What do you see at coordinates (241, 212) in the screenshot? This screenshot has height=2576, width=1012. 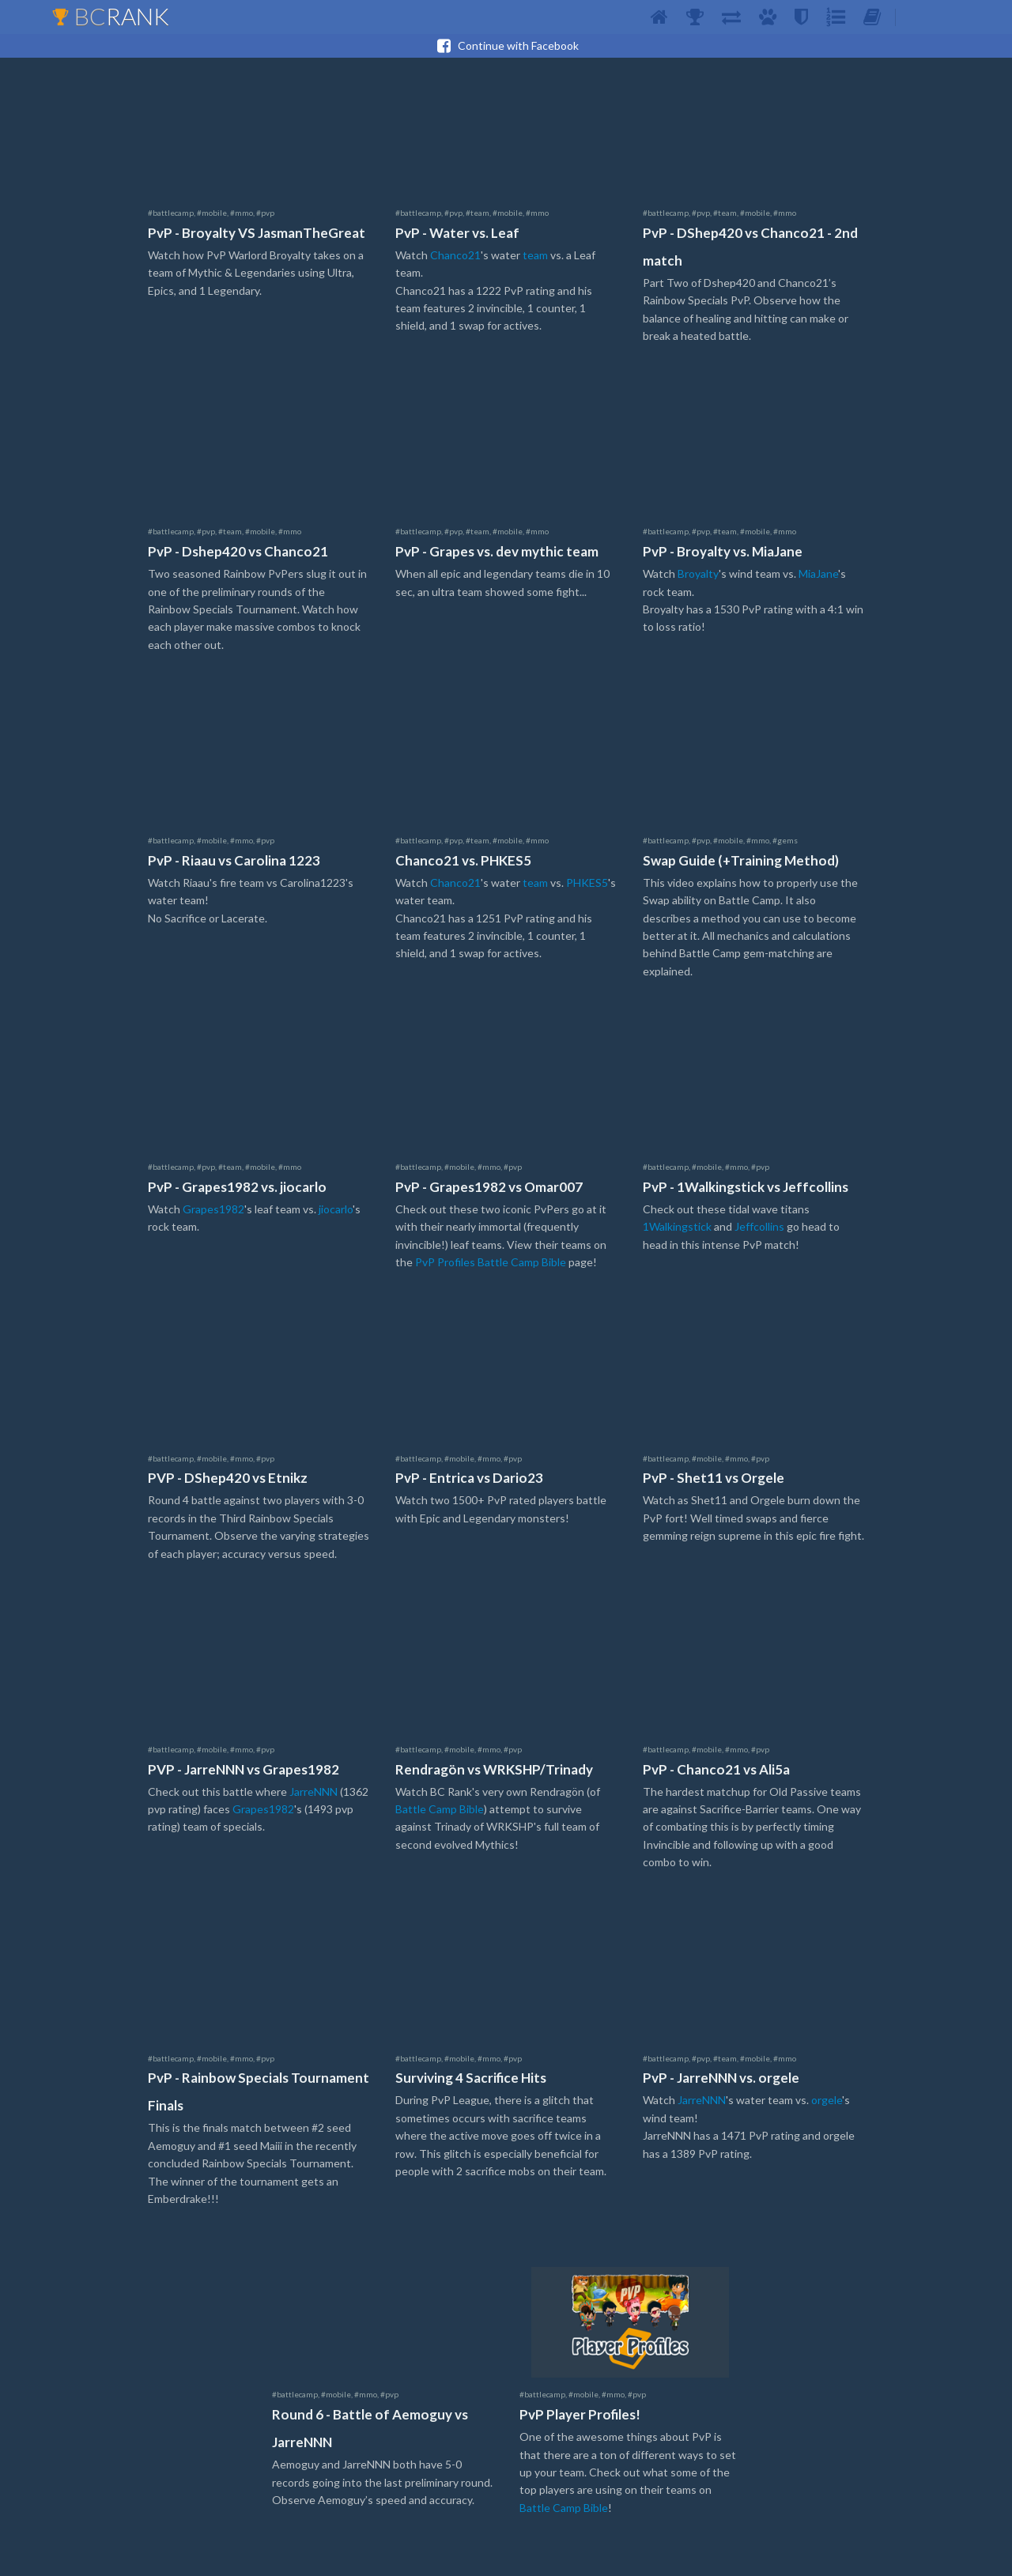 I see `#mmo` at bounding box center [241, 212].